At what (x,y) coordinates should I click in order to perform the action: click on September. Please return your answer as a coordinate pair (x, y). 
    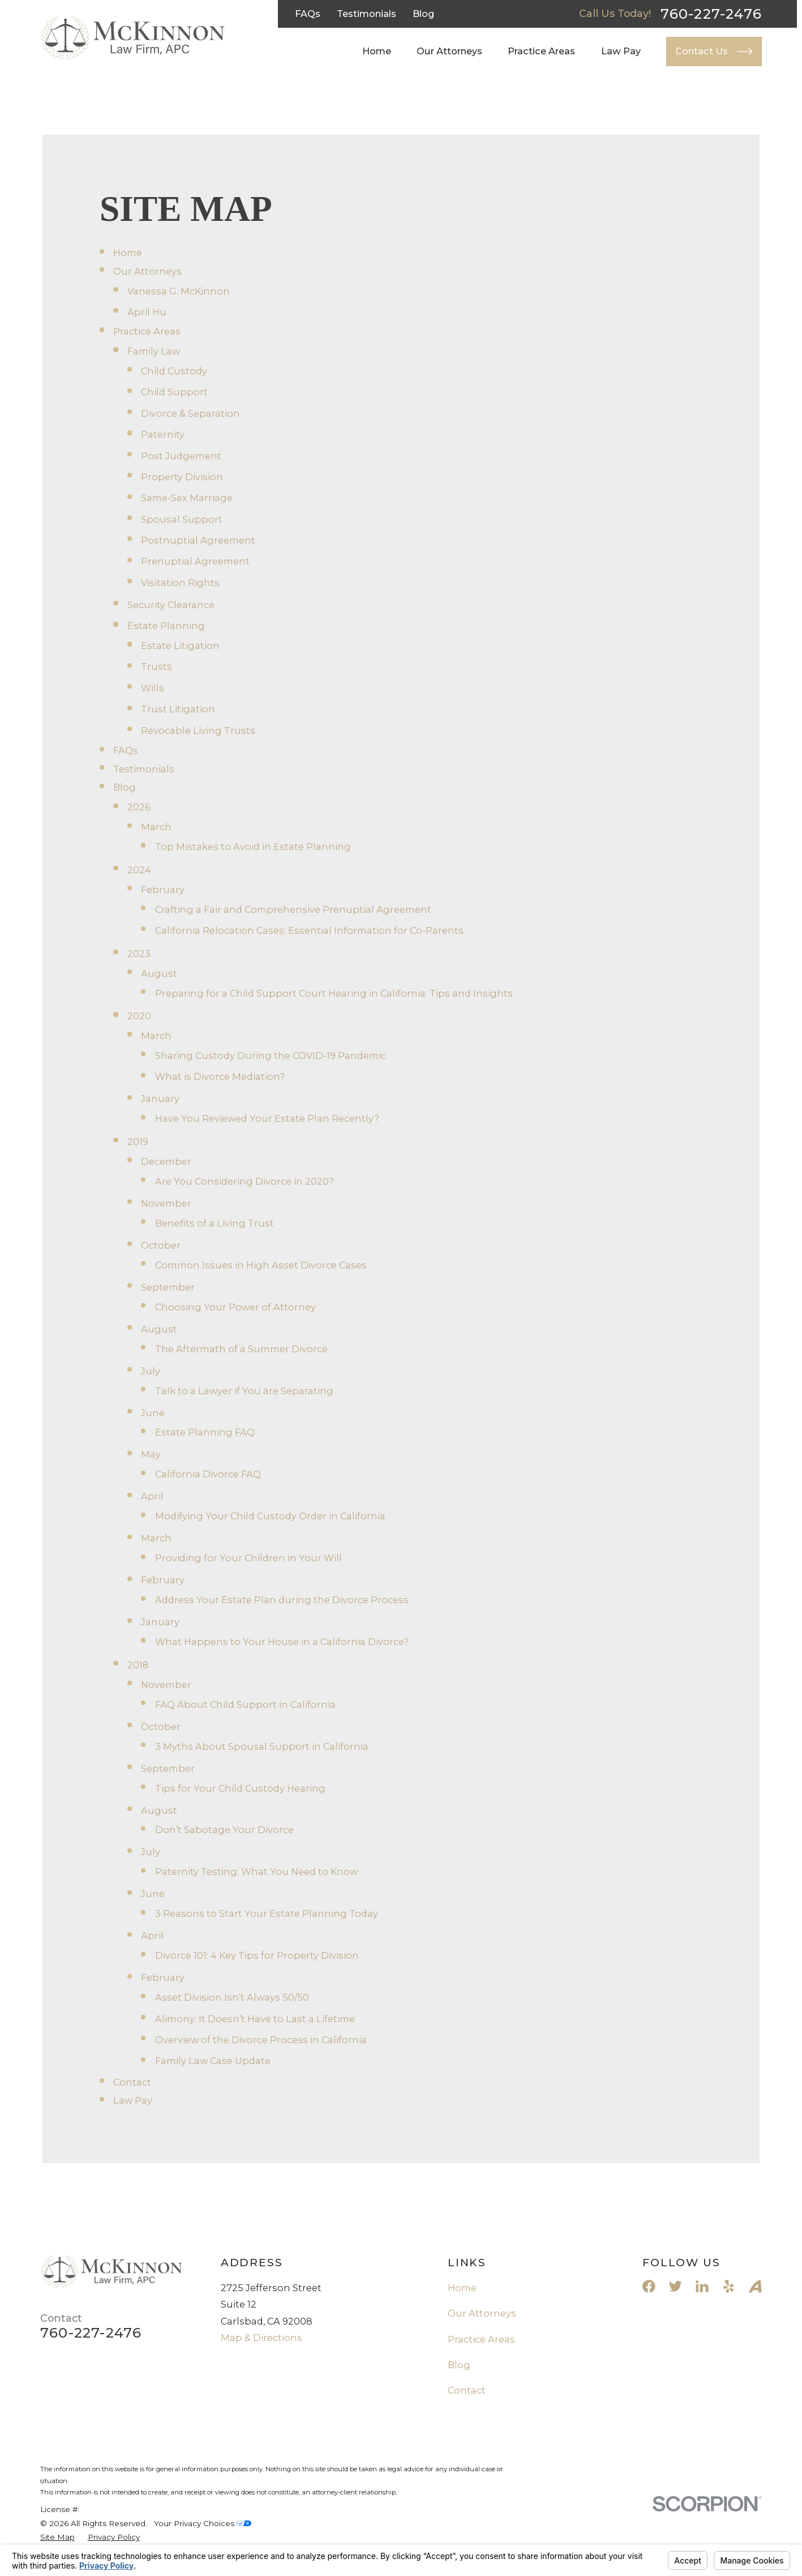
    Looking at the image, I should click on (168, 1287).